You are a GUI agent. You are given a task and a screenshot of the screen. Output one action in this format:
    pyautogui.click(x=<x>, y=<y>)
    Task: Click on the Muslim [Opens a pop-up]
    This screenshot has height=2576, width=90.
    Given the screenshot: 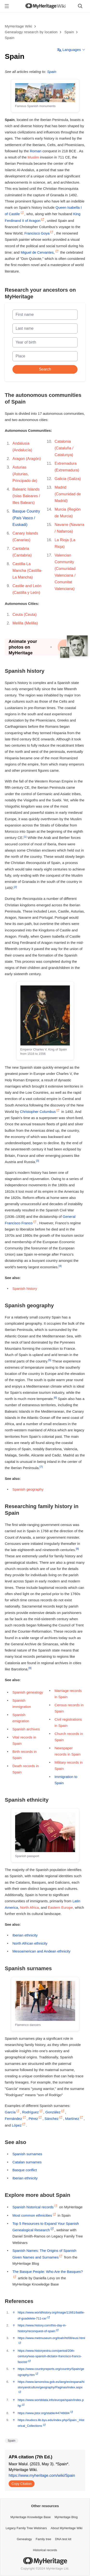 What is the action you would take?
    pyautogui.click(x=33, y=157)
    